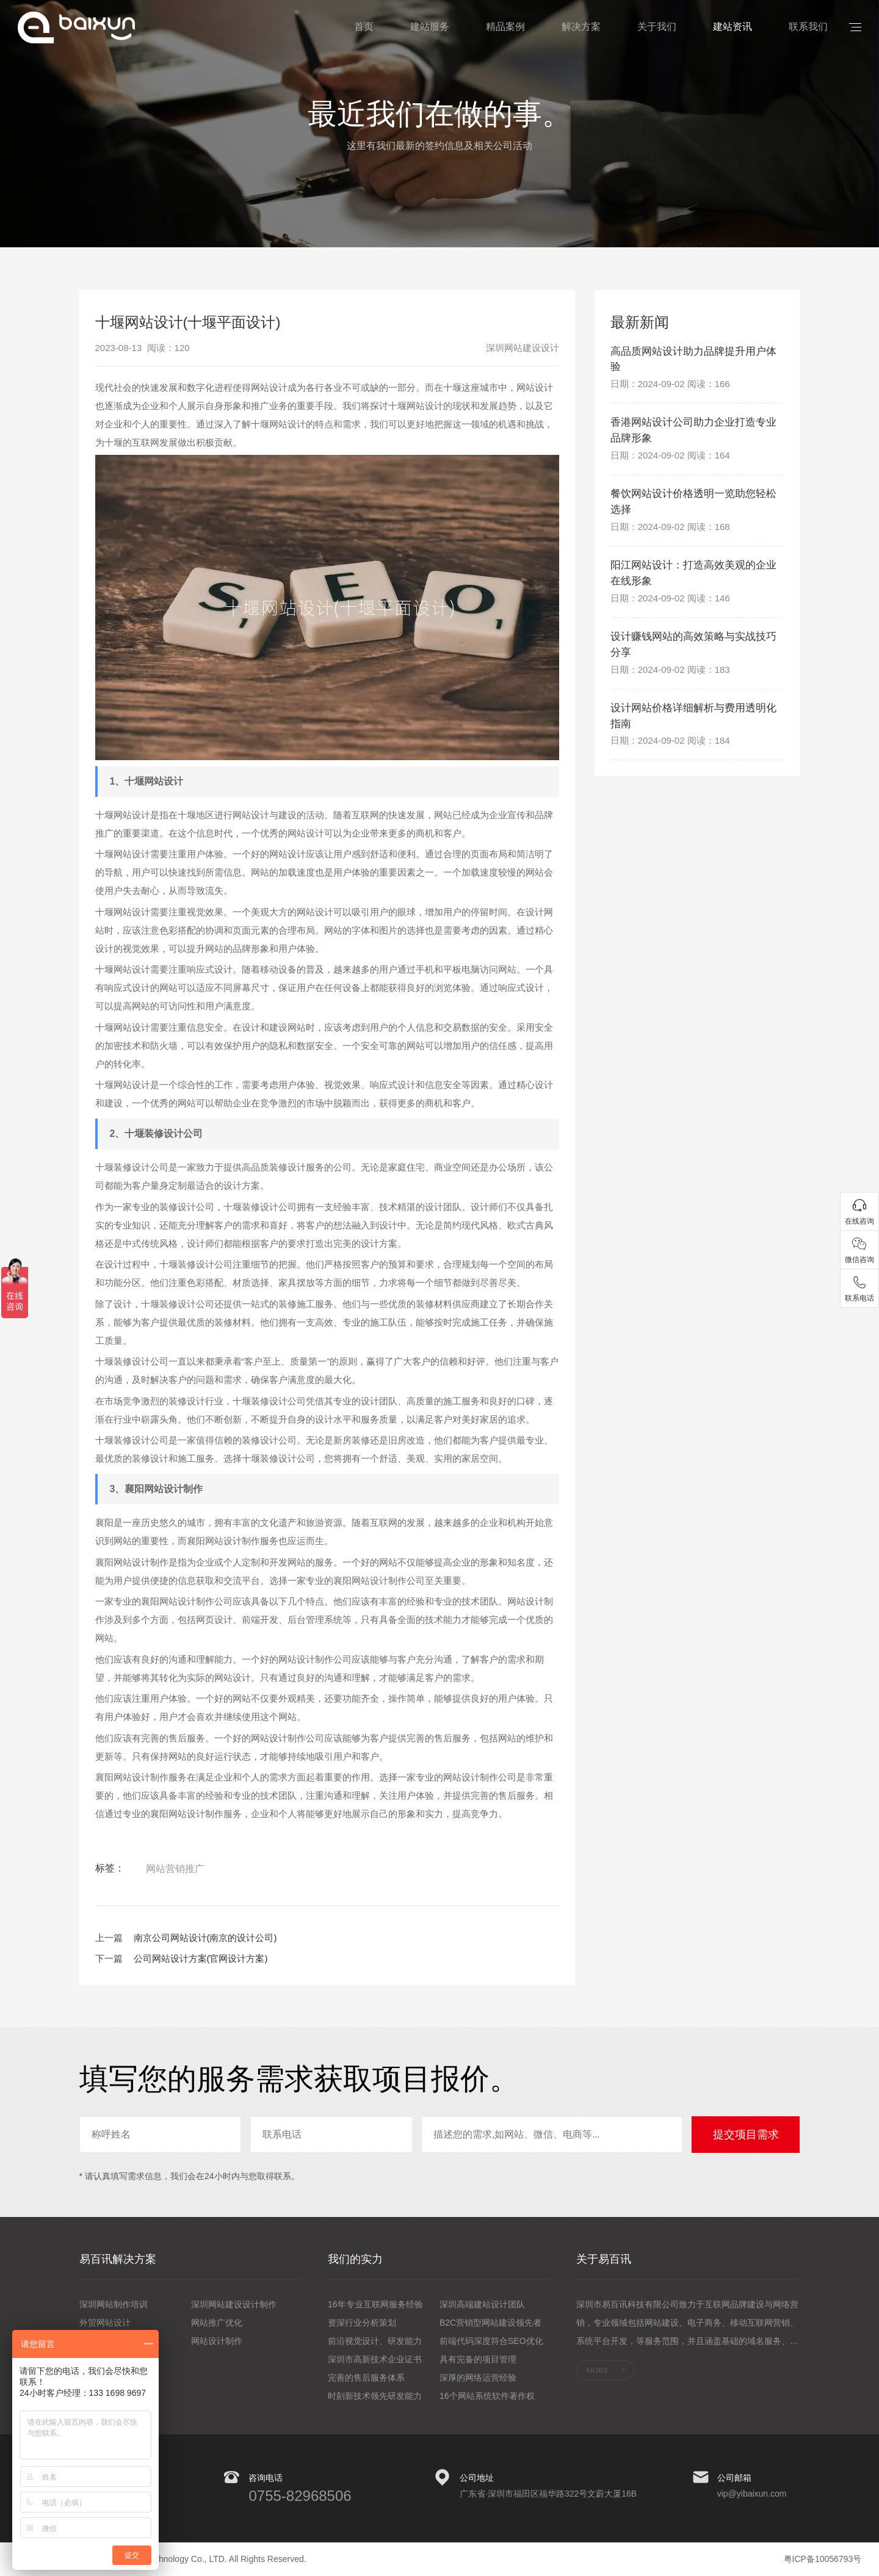 The width and height of the screenshot is (879, 2576). I want to click on 日期：2024-09-02 阅读：184, so click(670, 749).